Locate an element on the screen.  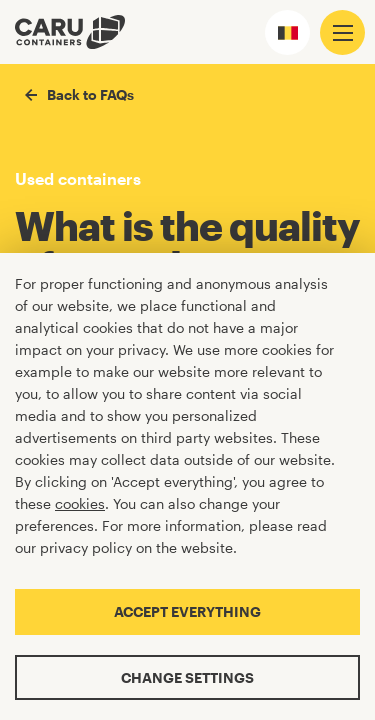
[Cookiebar] is located at coordinates (187, 486).